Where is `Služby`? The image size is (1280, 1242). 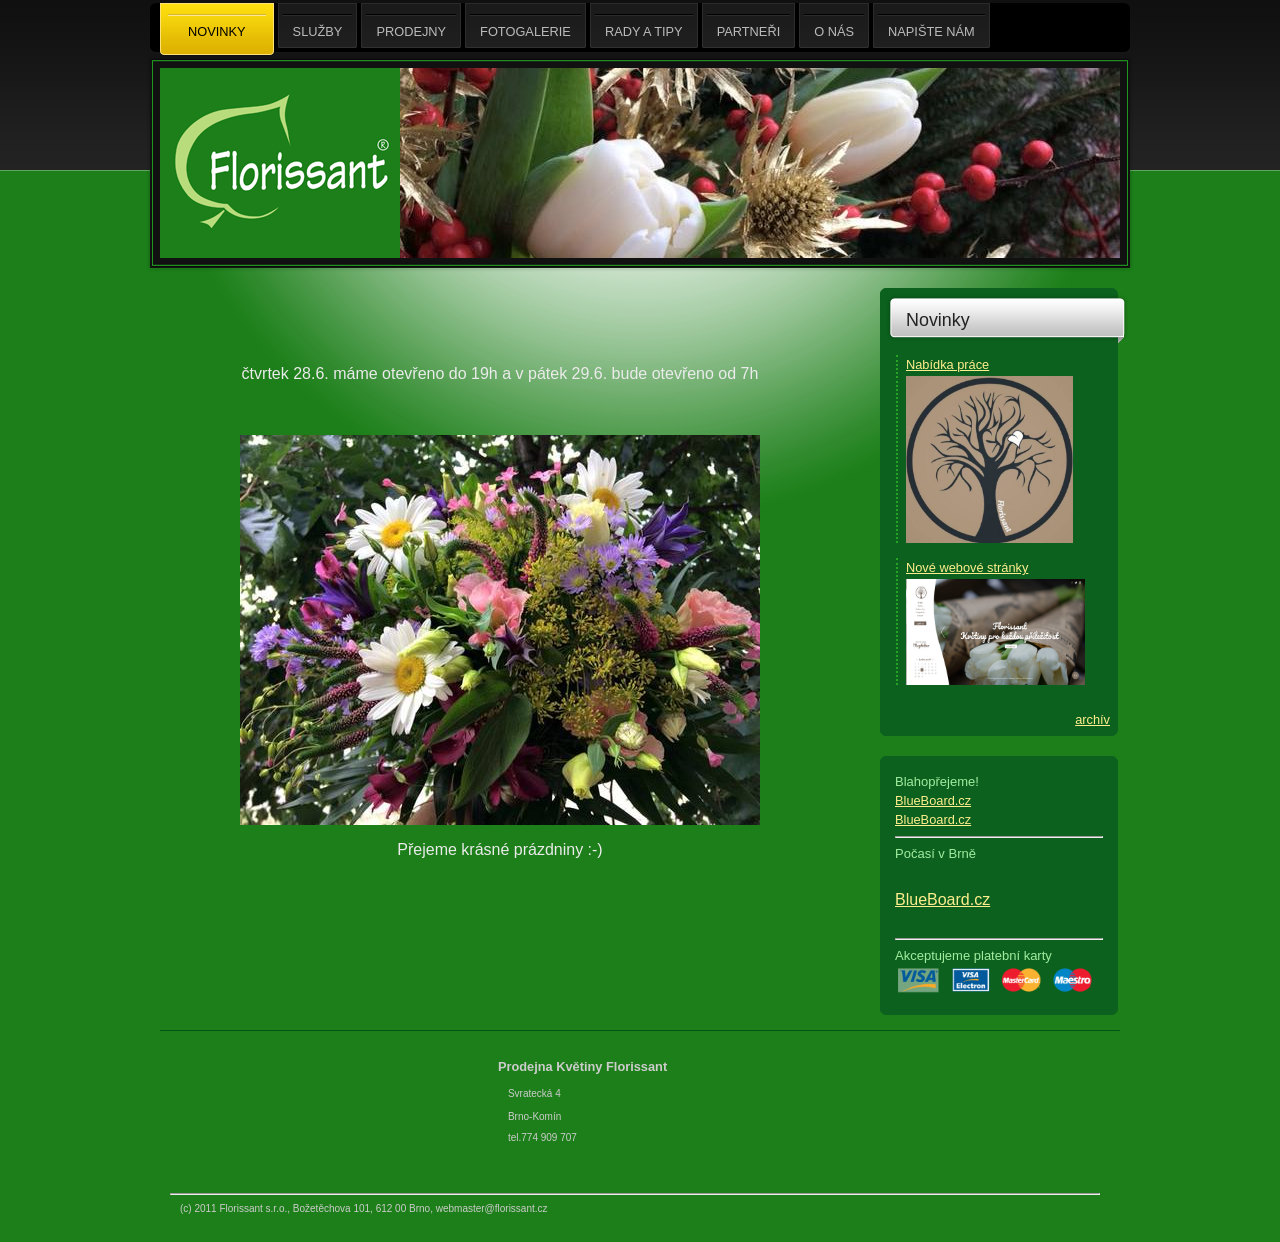
Služby is located at coordinates (318, 25).